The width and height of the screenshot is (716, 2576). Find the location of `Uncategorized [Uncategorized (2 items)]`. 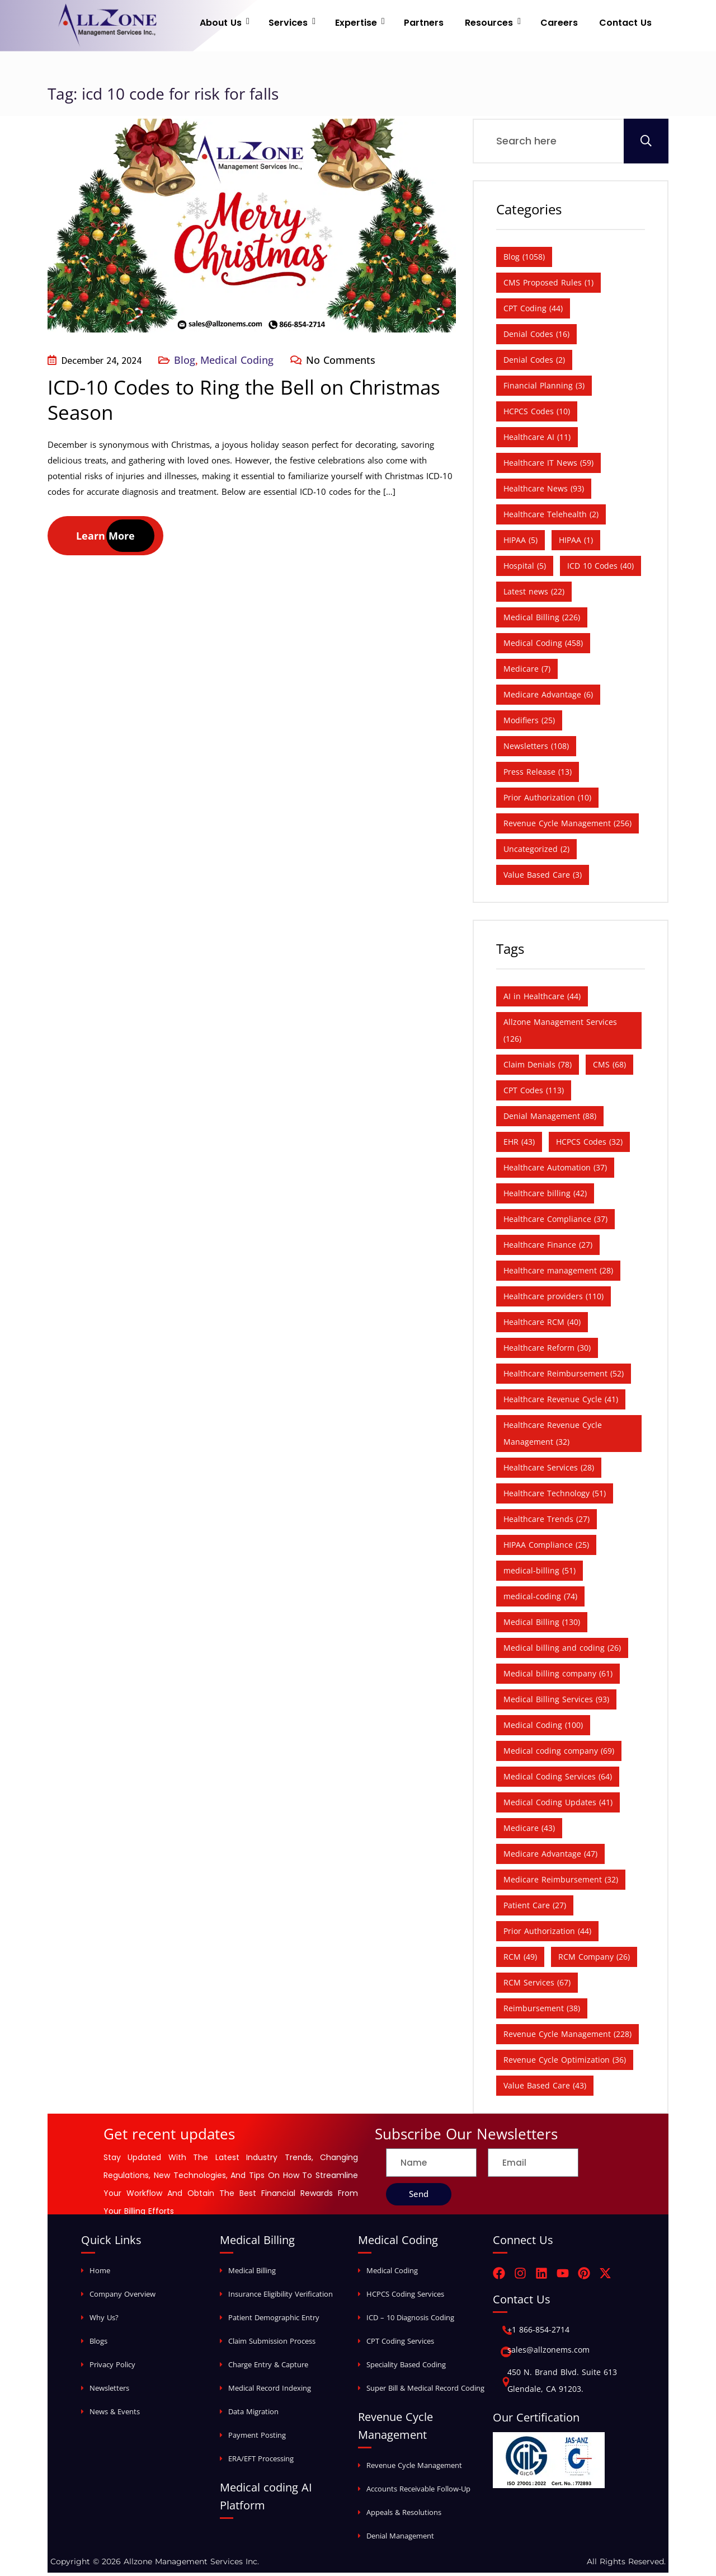

Uncategorized [Uncategorized (2 items)] is located at coordinates (536, 852).